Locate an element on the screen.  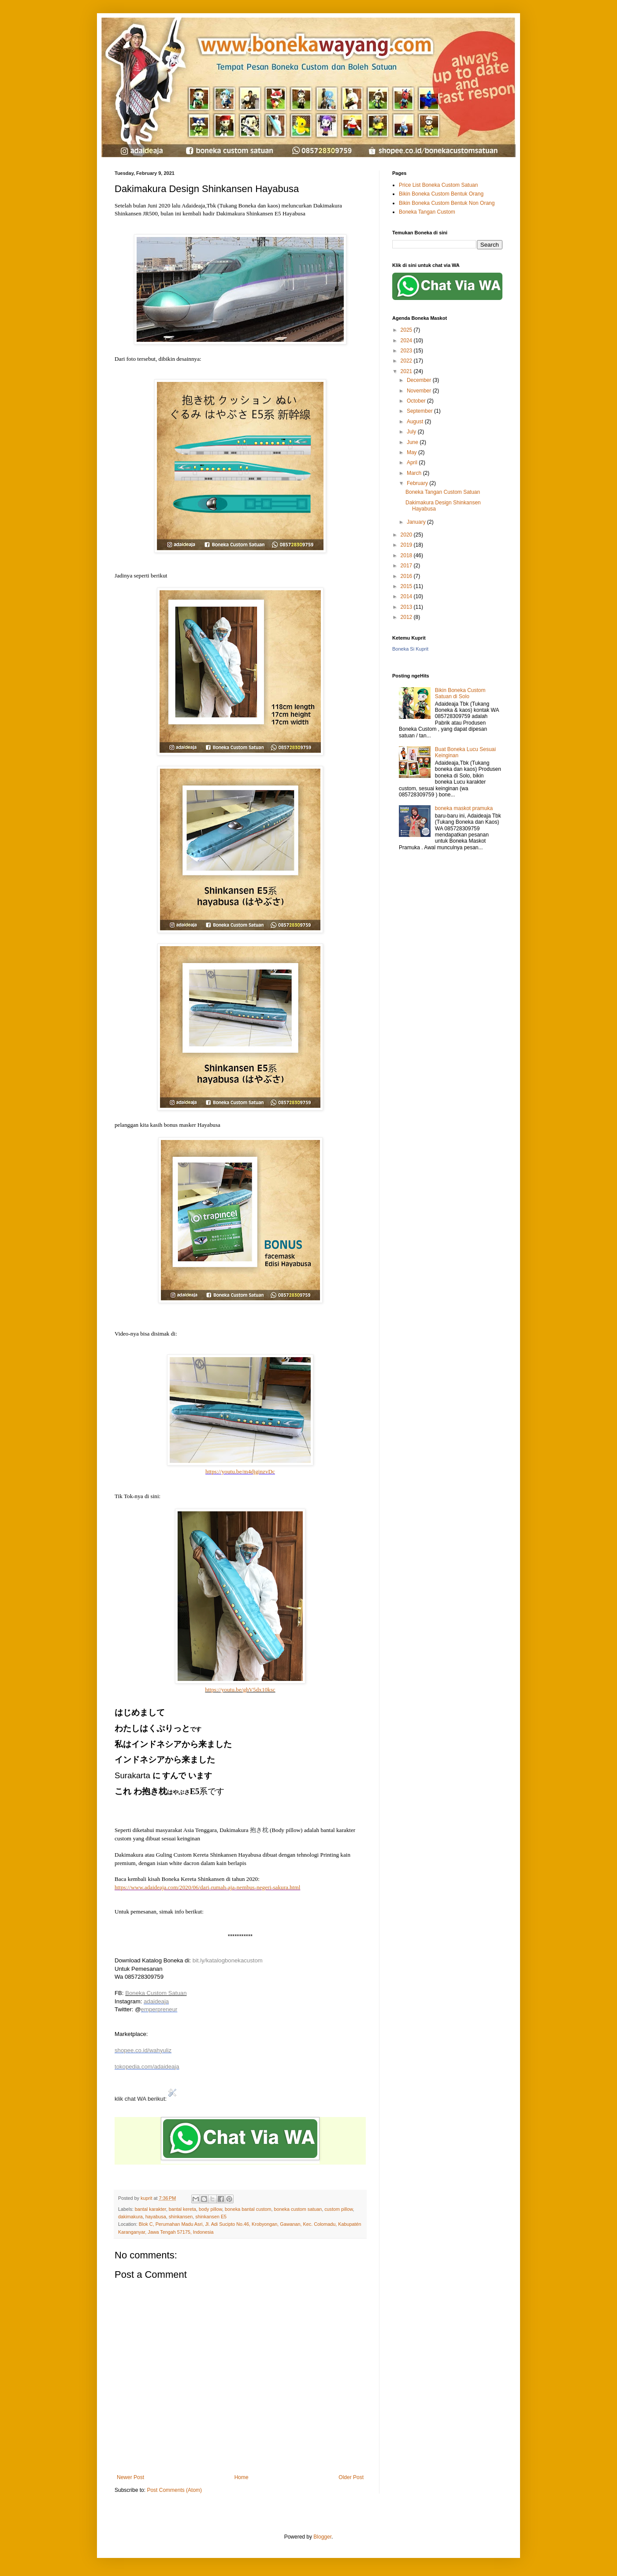
Newer Post is located at coordinates (130, 2477).